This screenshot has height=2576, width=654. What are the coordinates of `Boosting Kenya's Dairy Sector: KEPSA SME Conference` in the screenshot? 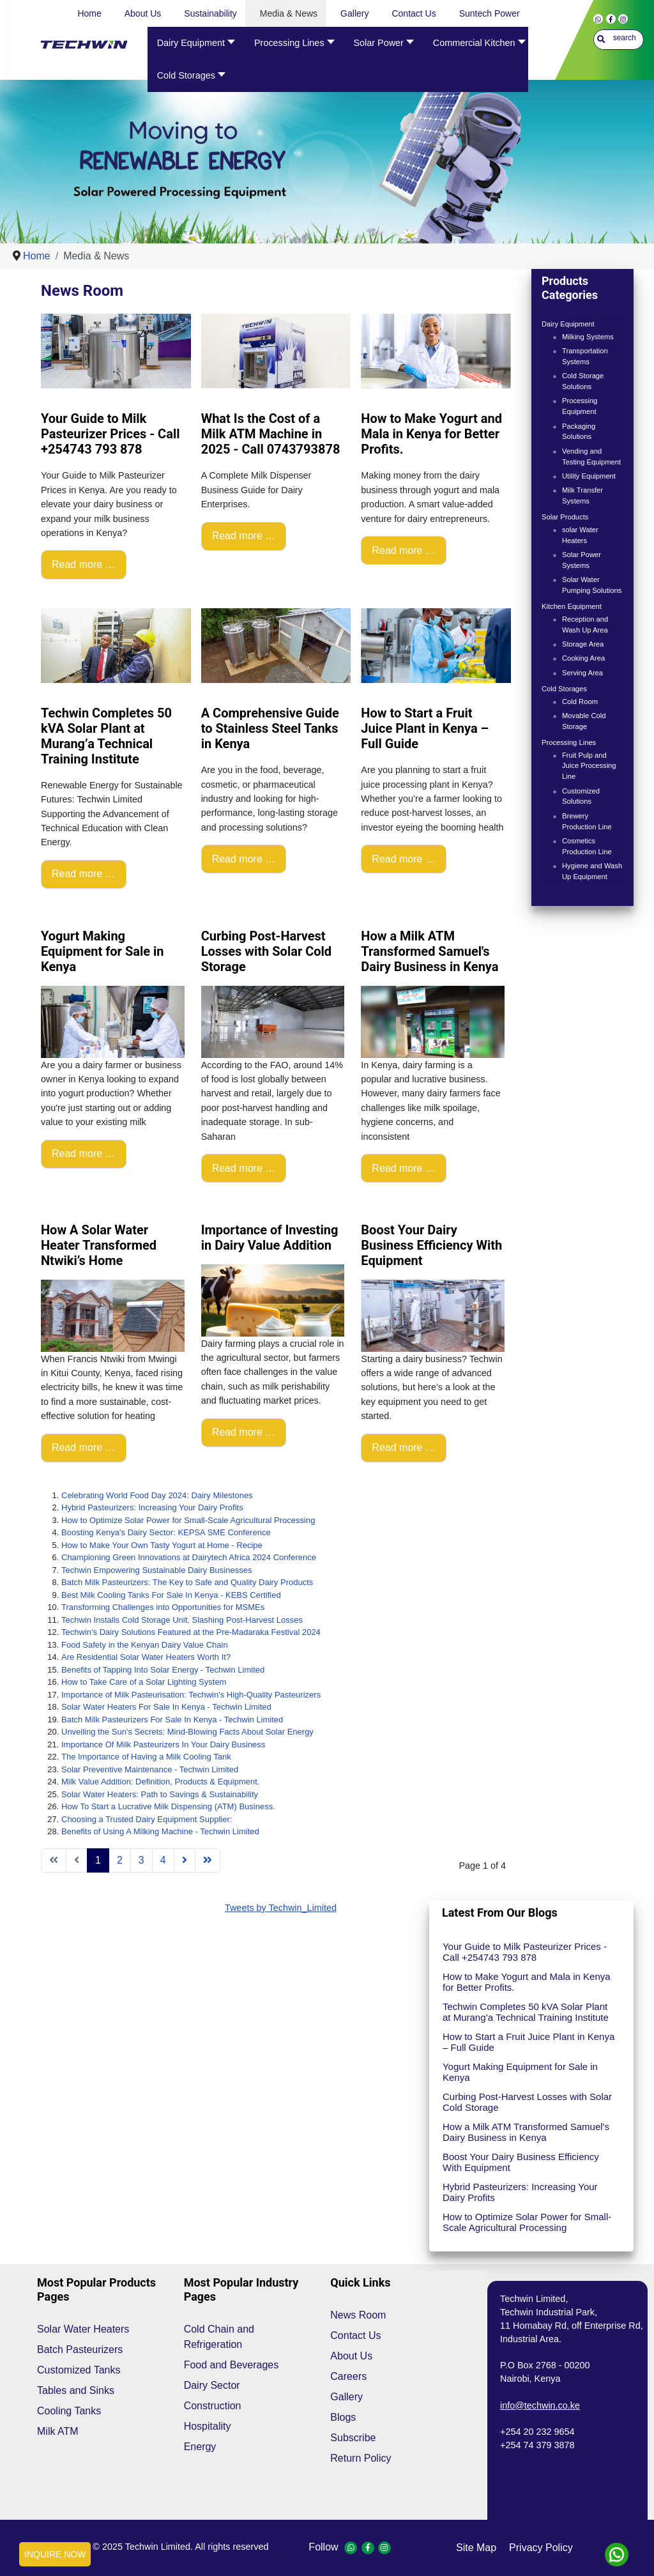 It's located at (166, 1532).